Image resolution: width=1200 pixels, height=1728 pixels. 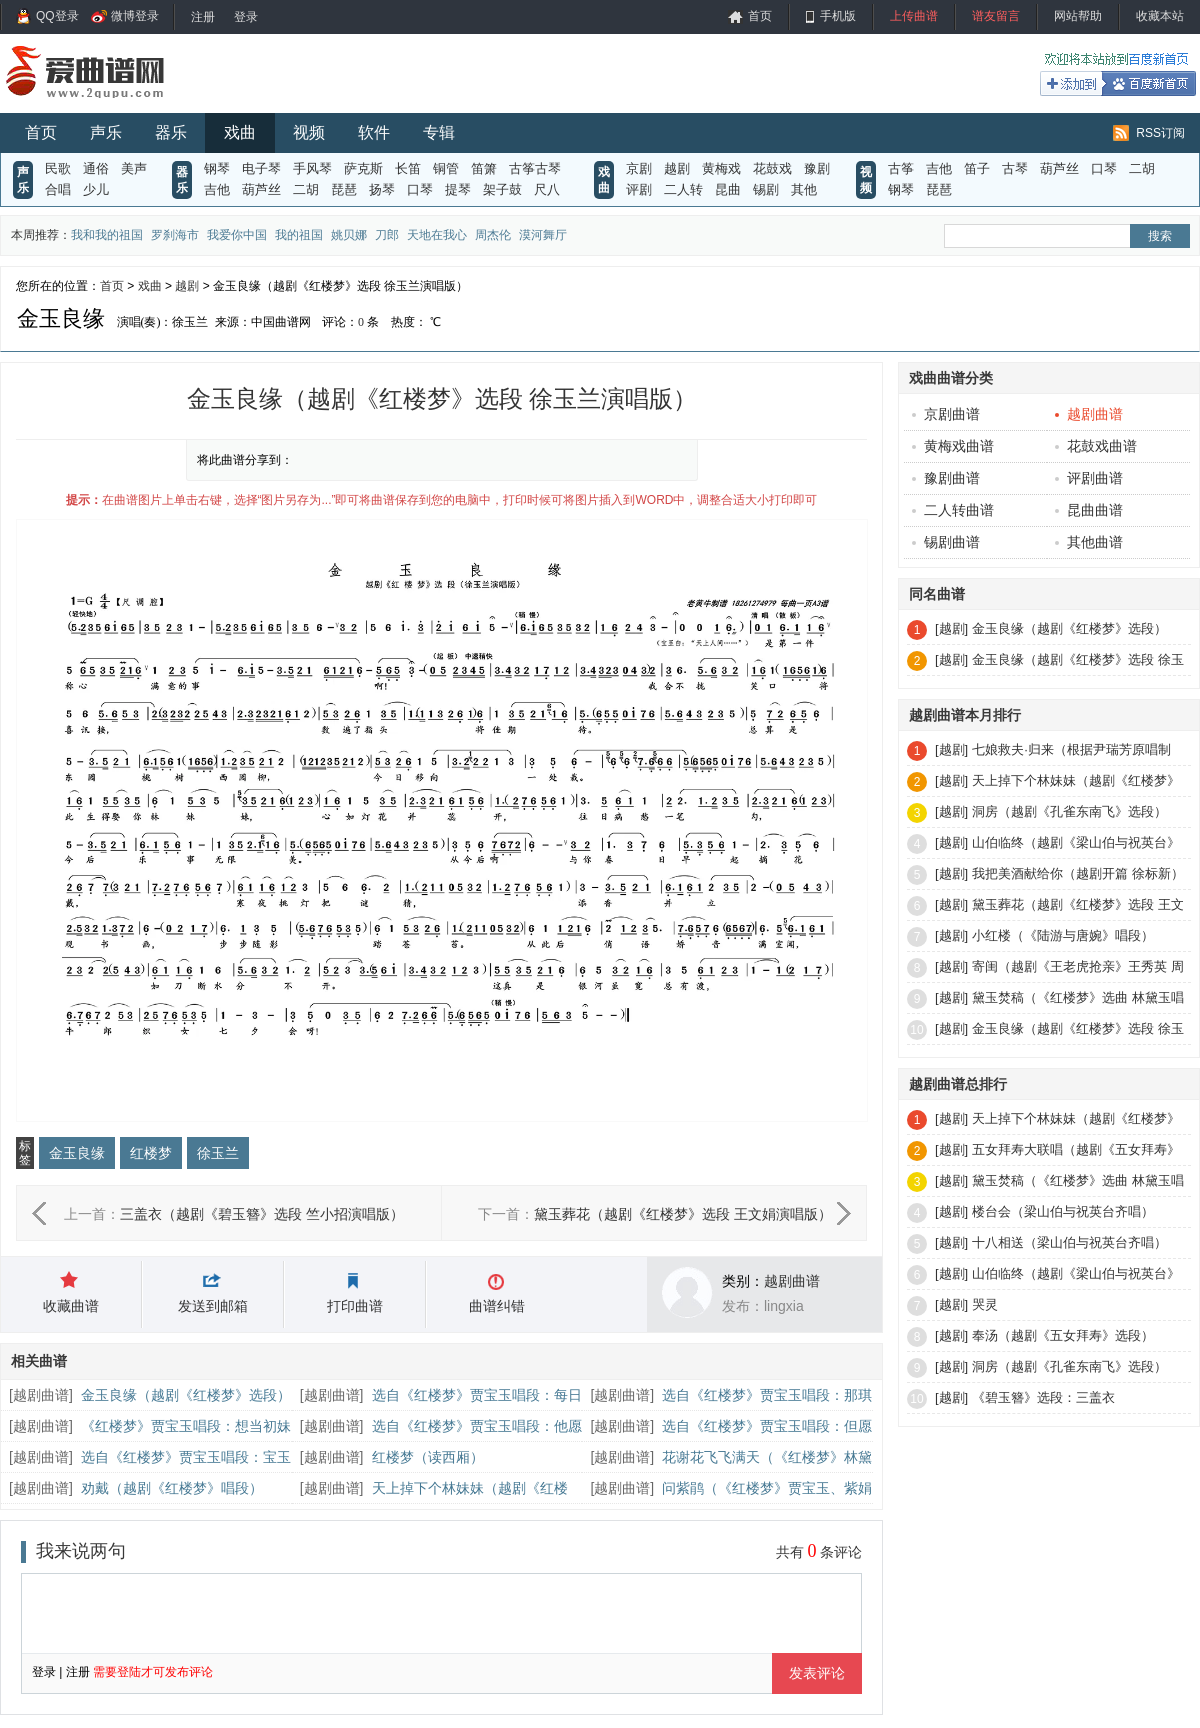 I want to click on 天地在我心, so click(x=437, y=235).